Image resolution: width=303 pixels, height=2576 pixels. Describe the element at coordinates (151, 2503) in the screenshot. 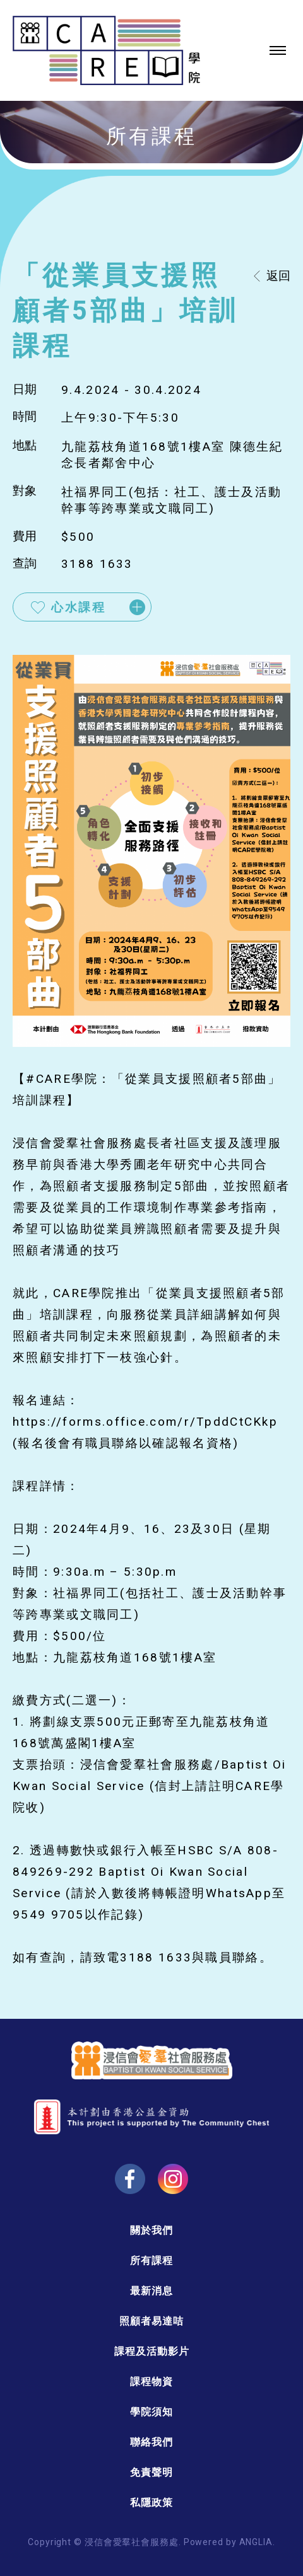

I see `私隱政策` at that location.